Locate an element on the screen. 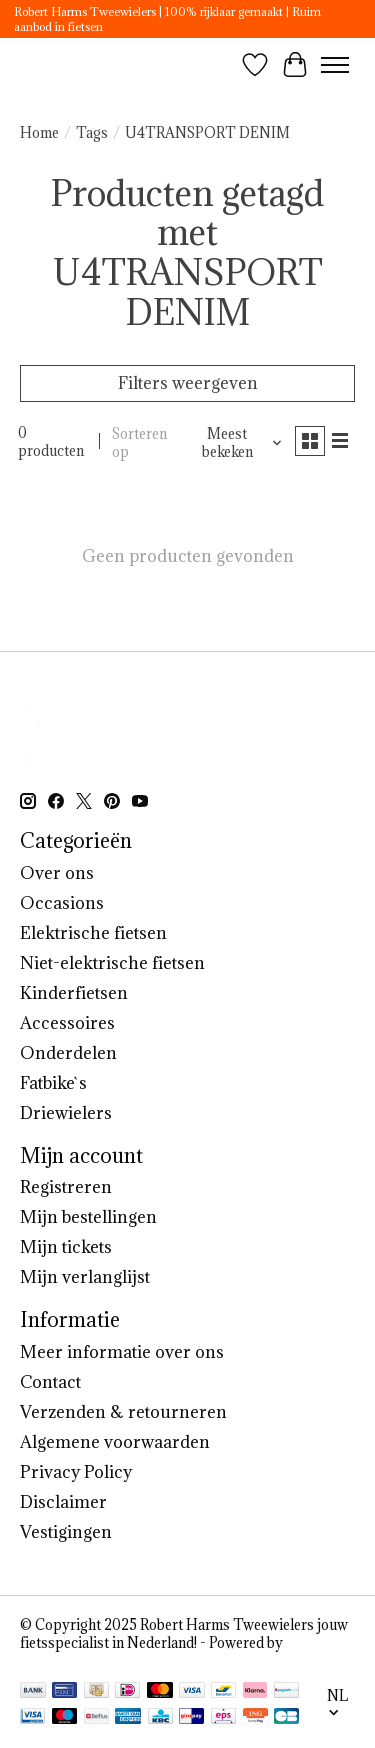 This screenshot has width=375, height=1748. Home is located at coordinates (39, 133).